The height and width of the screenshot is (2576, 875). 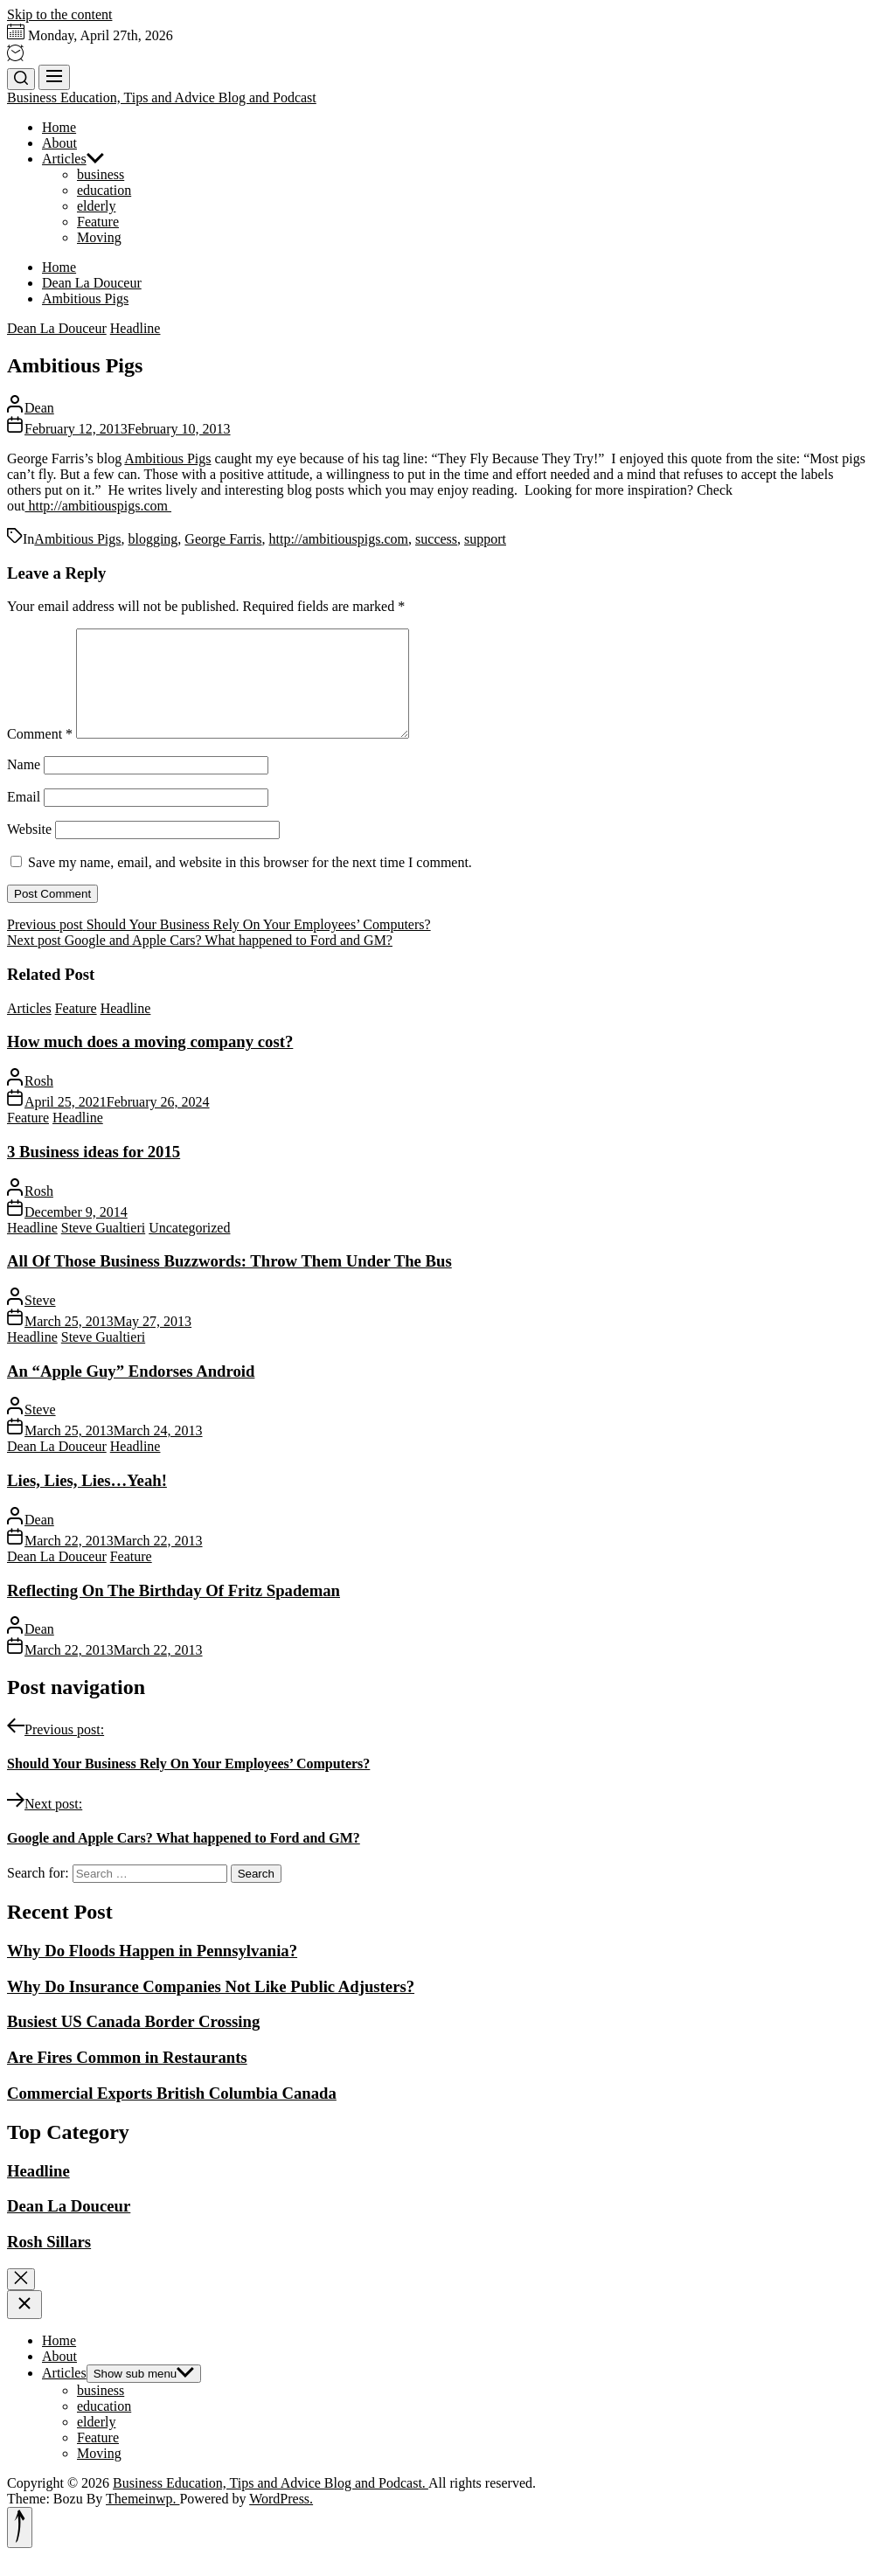 I want to click on Why Do Insurance Companies Not Like Public Adjusters?, so click(x=210, y=2007).